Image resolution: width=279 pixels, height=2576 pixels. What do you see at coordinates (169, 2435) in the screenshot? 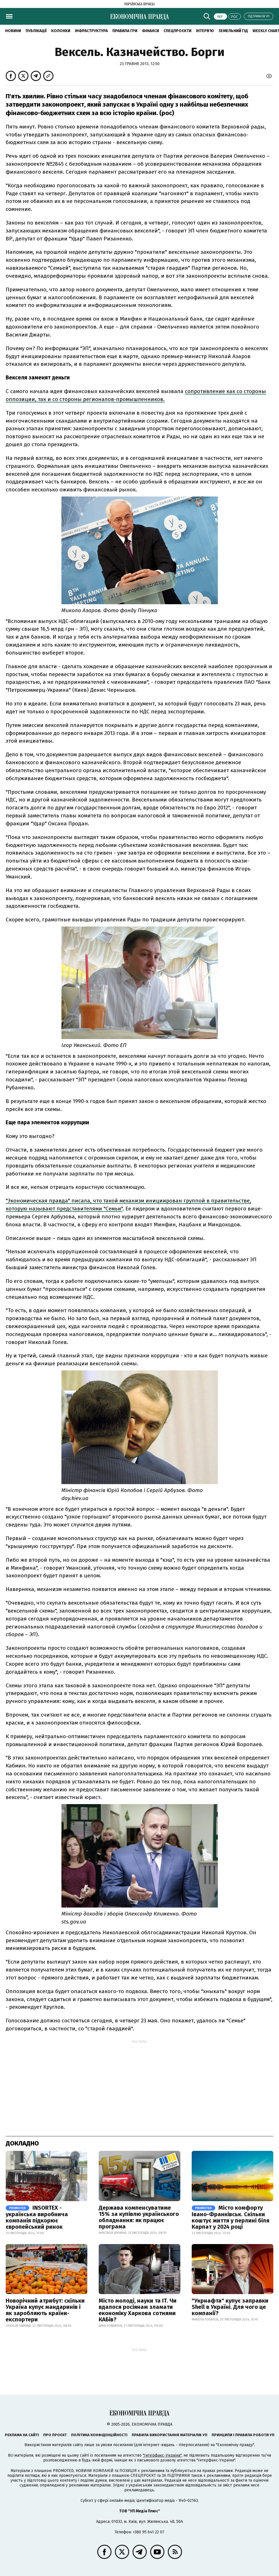
I see `Правила використання матеріалів УП` at bounding box center [169, 2435].